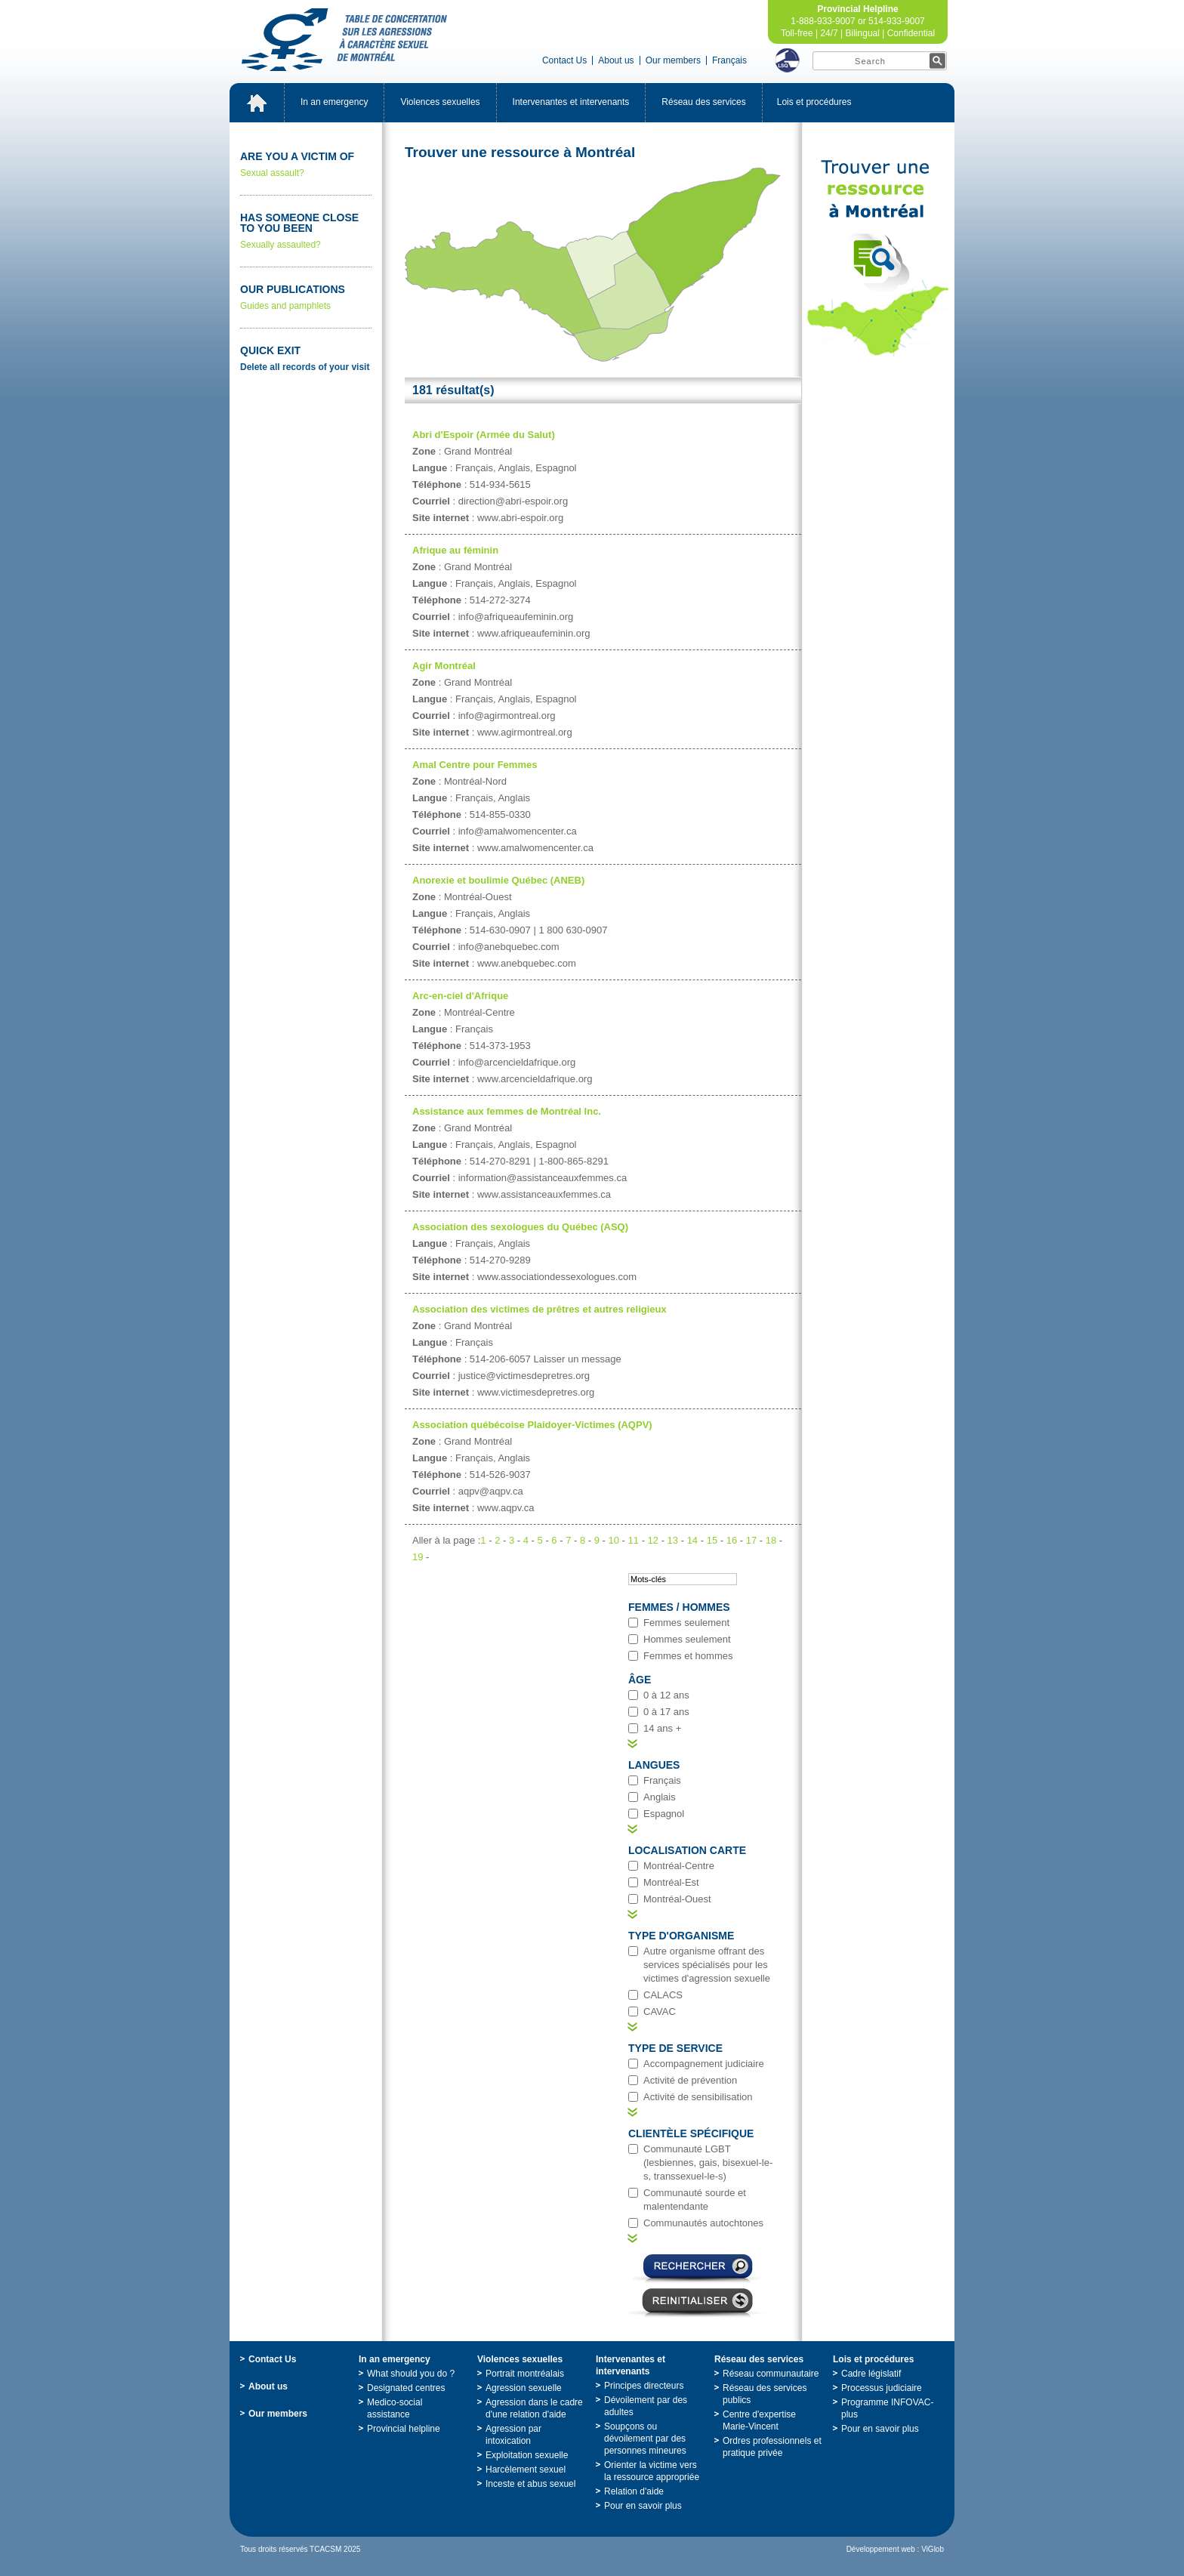 This screenshot has height=2576, width=1184. What do you see at coordinates (881, 2388) in the screenshot?
I see `Processusjudiciaire` at bounding box center [881, 2388].